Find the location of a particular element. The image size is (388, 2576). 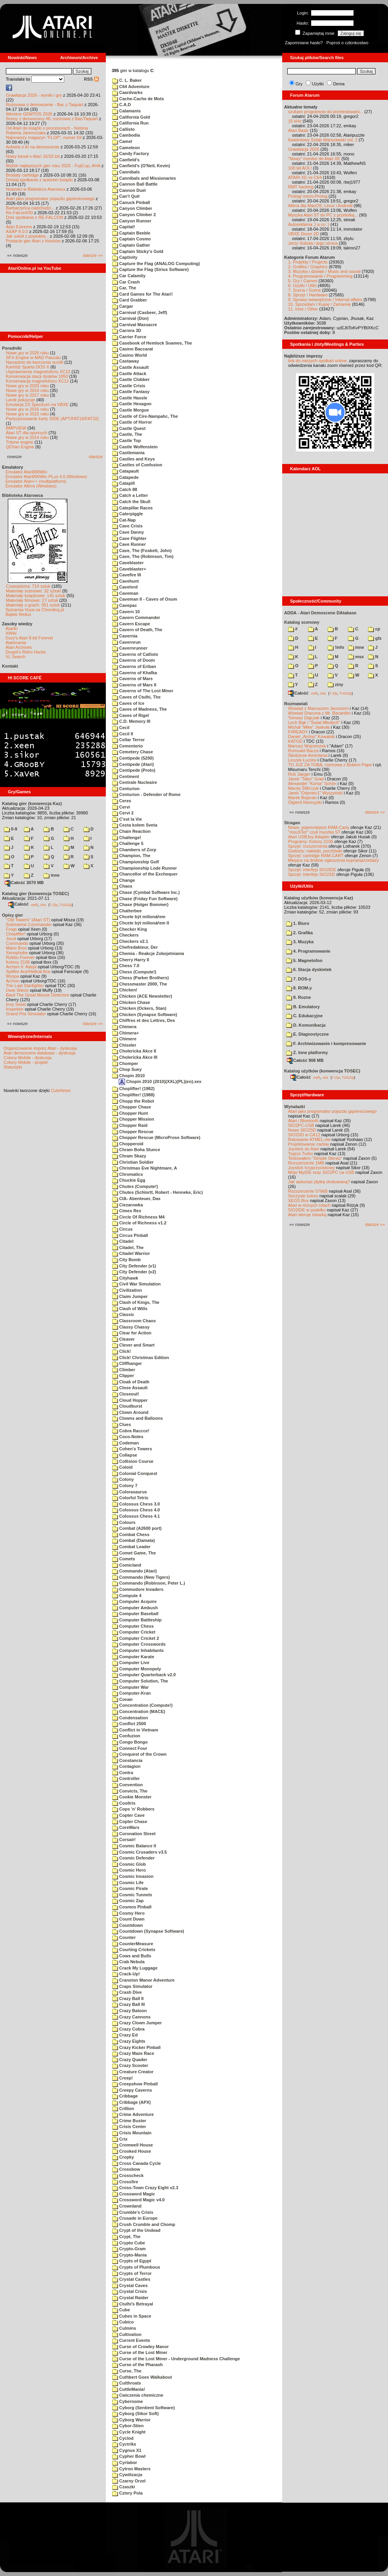

Rozmowa o demoscenie - Bac z Taquart is located at coordinates (44, 104).